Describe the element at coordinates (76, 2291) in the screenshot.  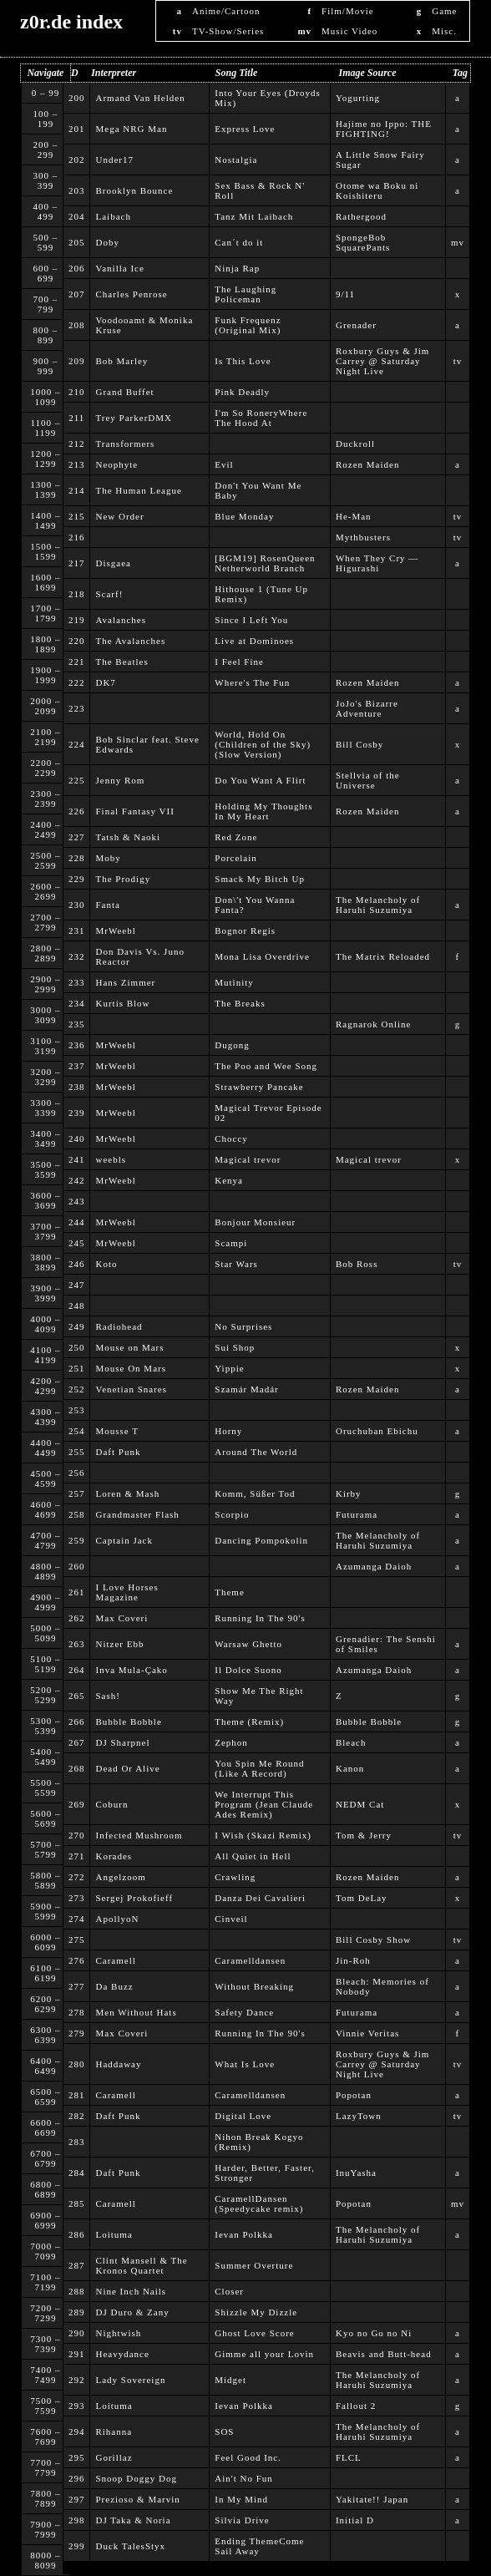
I see `288` at that location.